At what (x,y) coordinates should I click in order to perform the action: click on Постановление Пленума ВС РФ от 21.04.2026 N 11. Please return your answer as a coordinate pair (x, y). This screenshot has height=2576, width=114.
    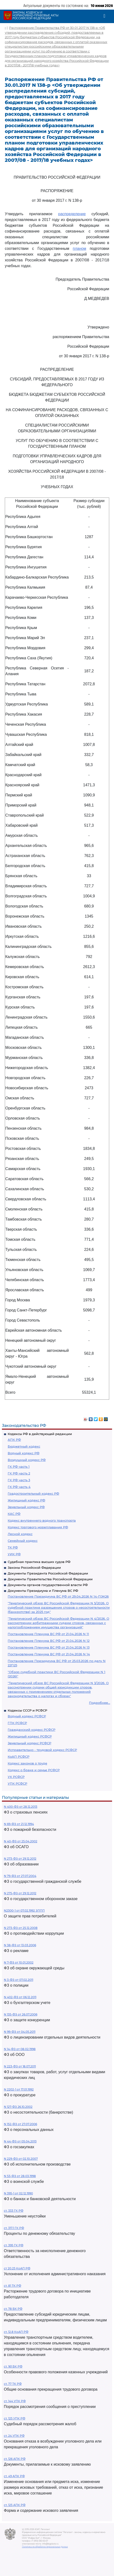
    Looking at the image, I should click on (48, 1634).